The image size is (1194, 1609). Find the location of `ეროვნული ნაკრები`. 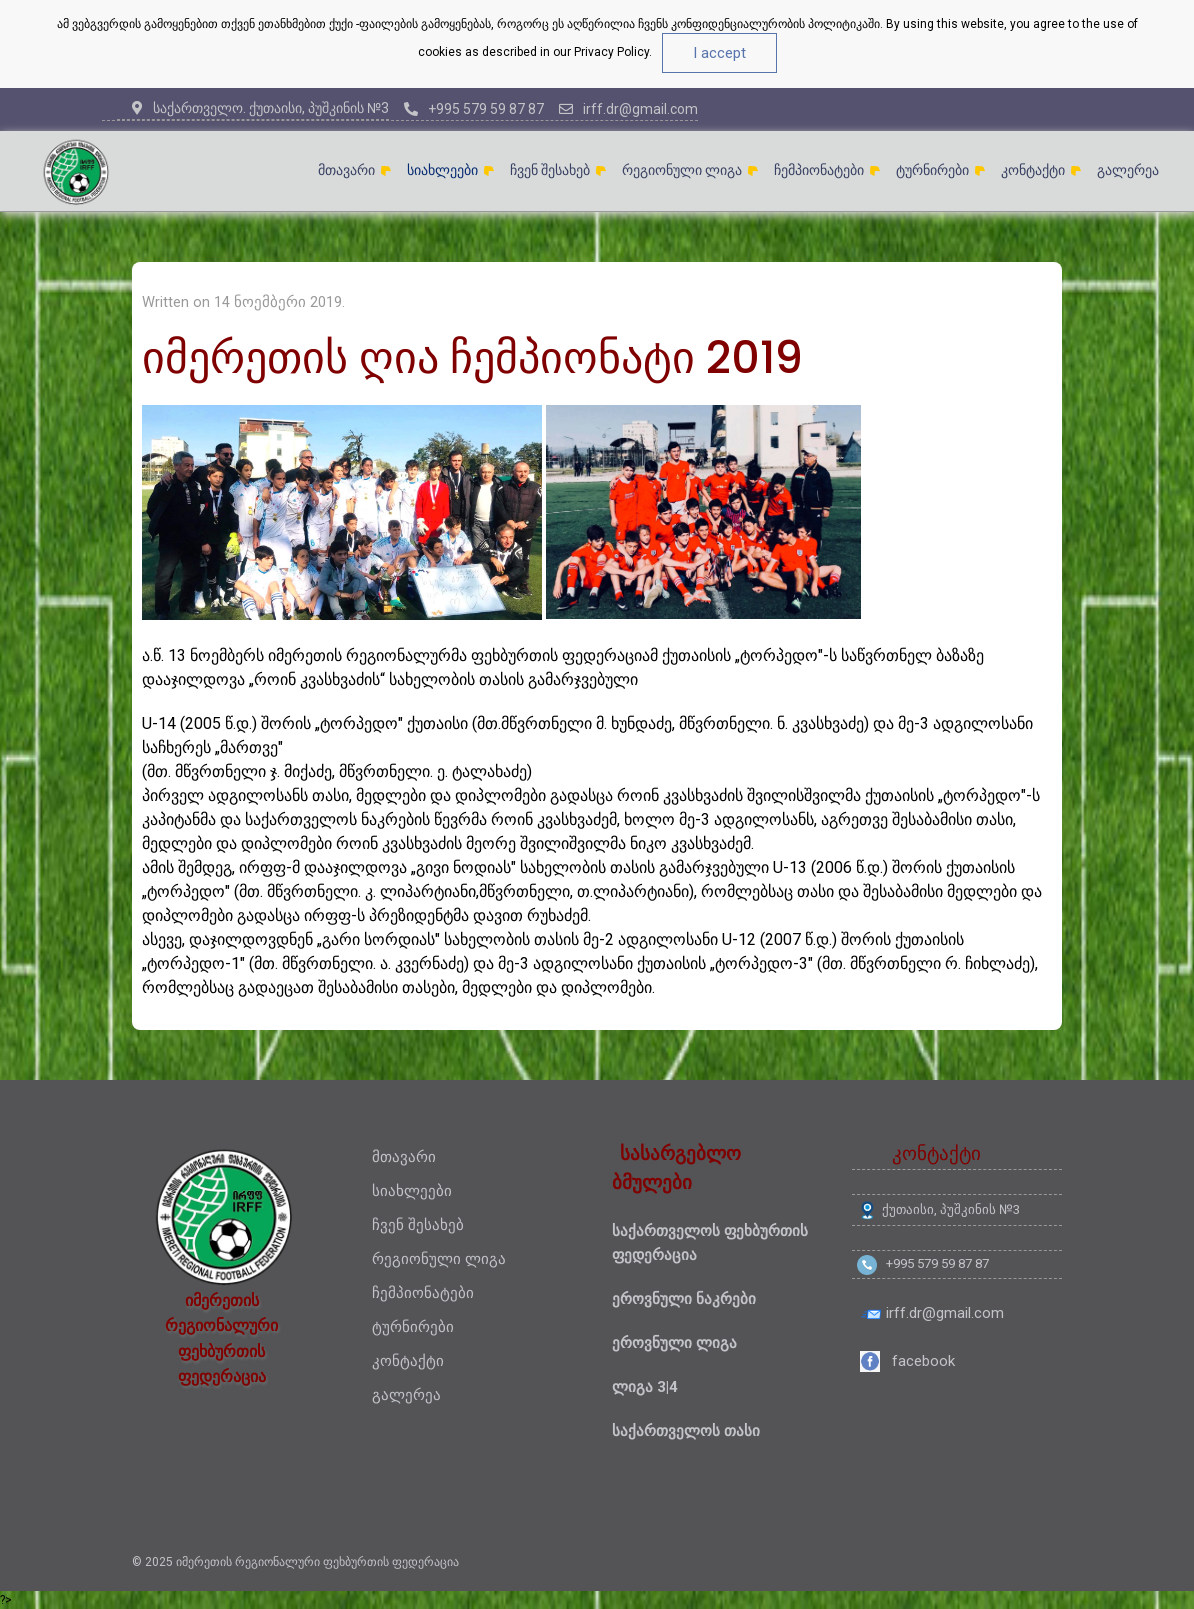

ეროვნული ნაკრები is located at coordinates (684, 1299).